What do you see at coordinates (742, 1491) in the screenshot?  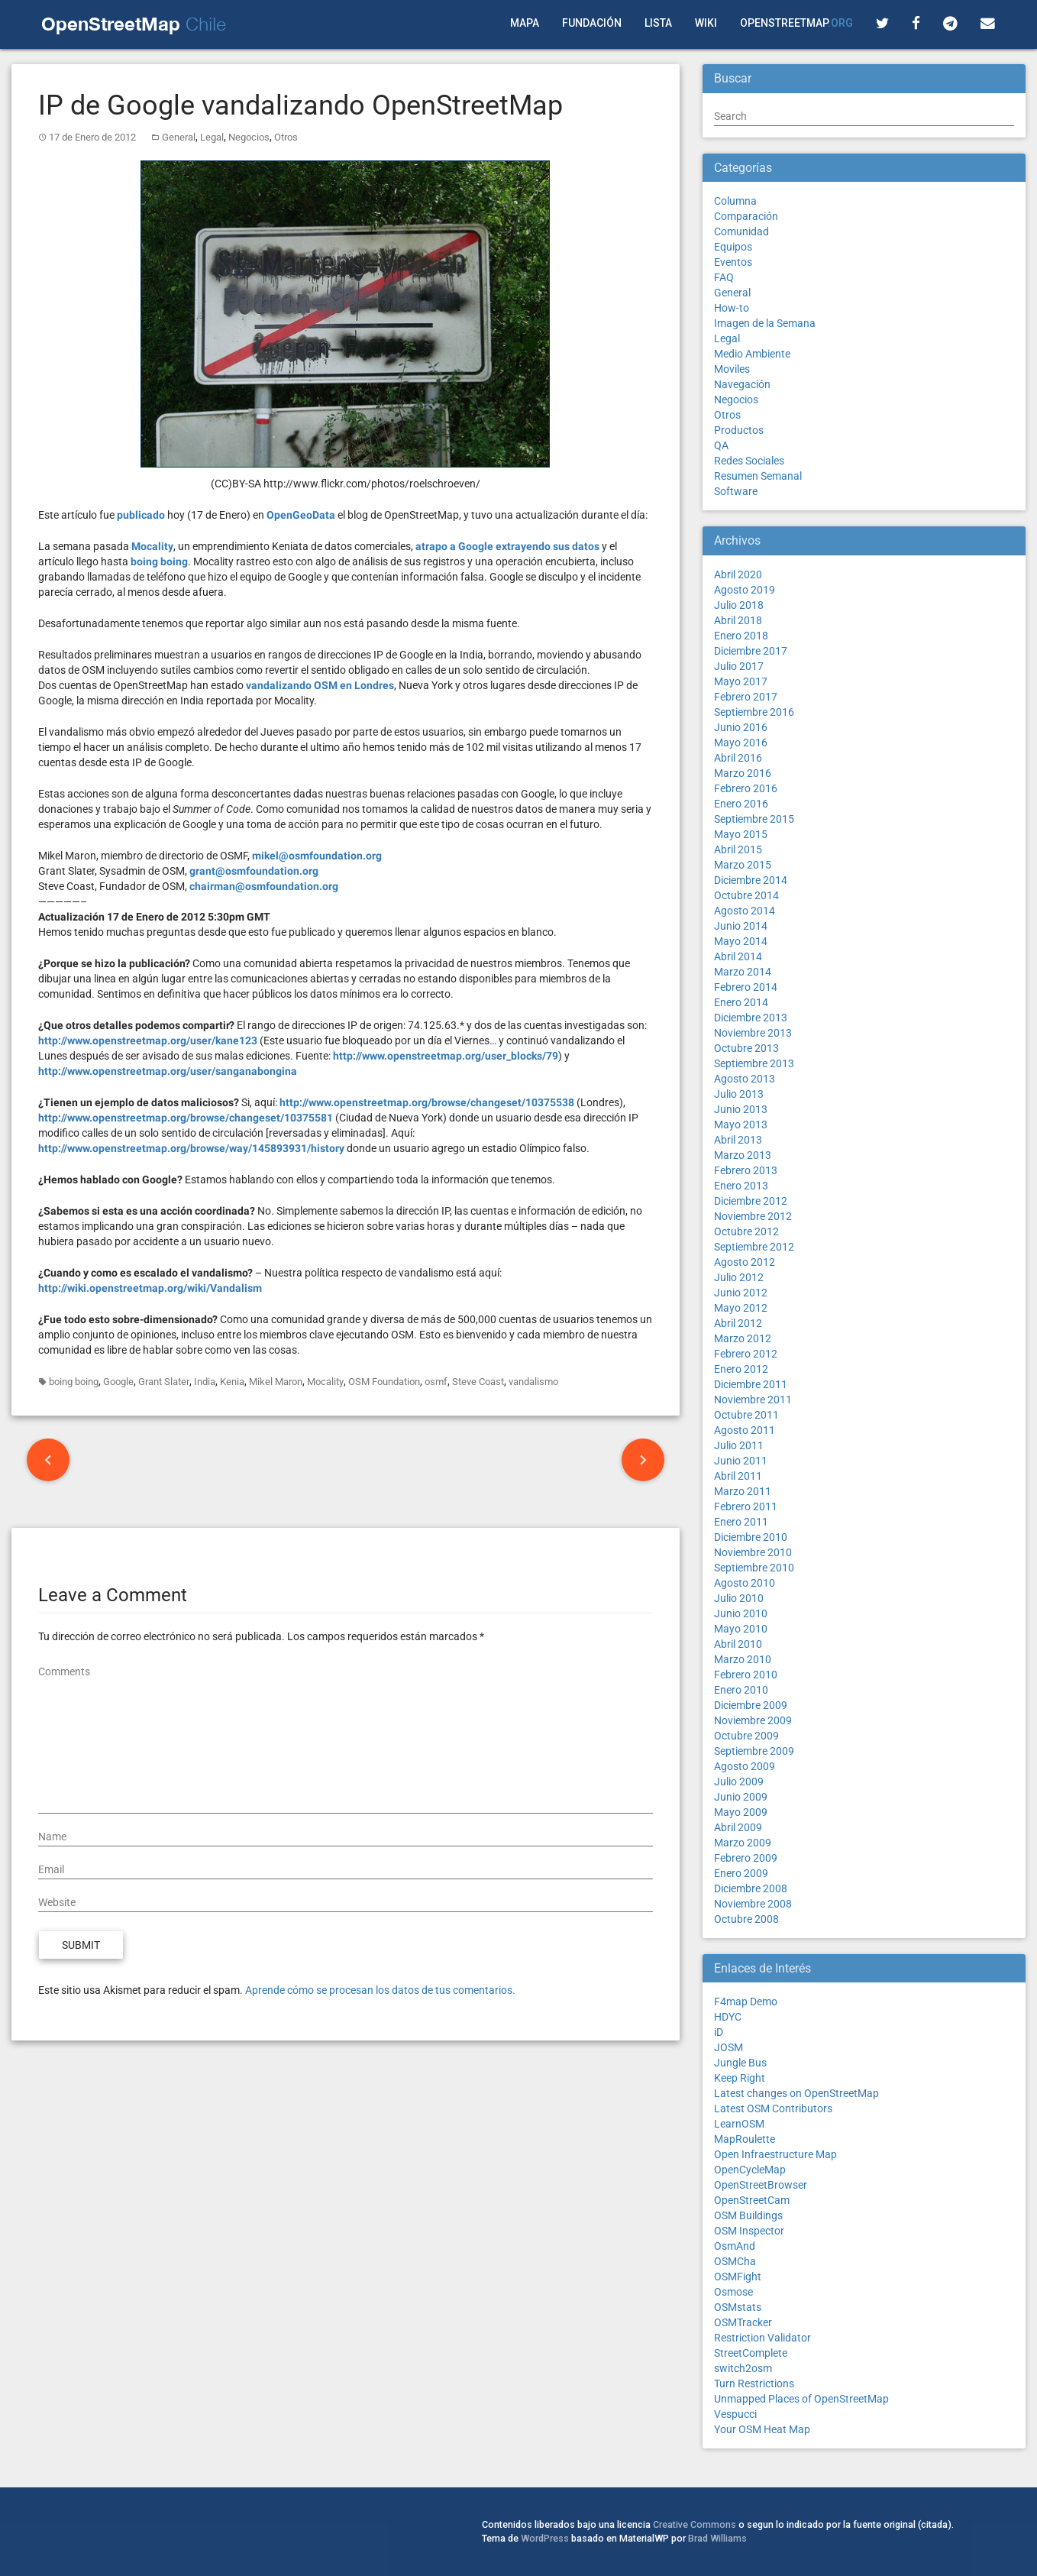 I see `Marzo 2011` at bounding box center [742, 1491].